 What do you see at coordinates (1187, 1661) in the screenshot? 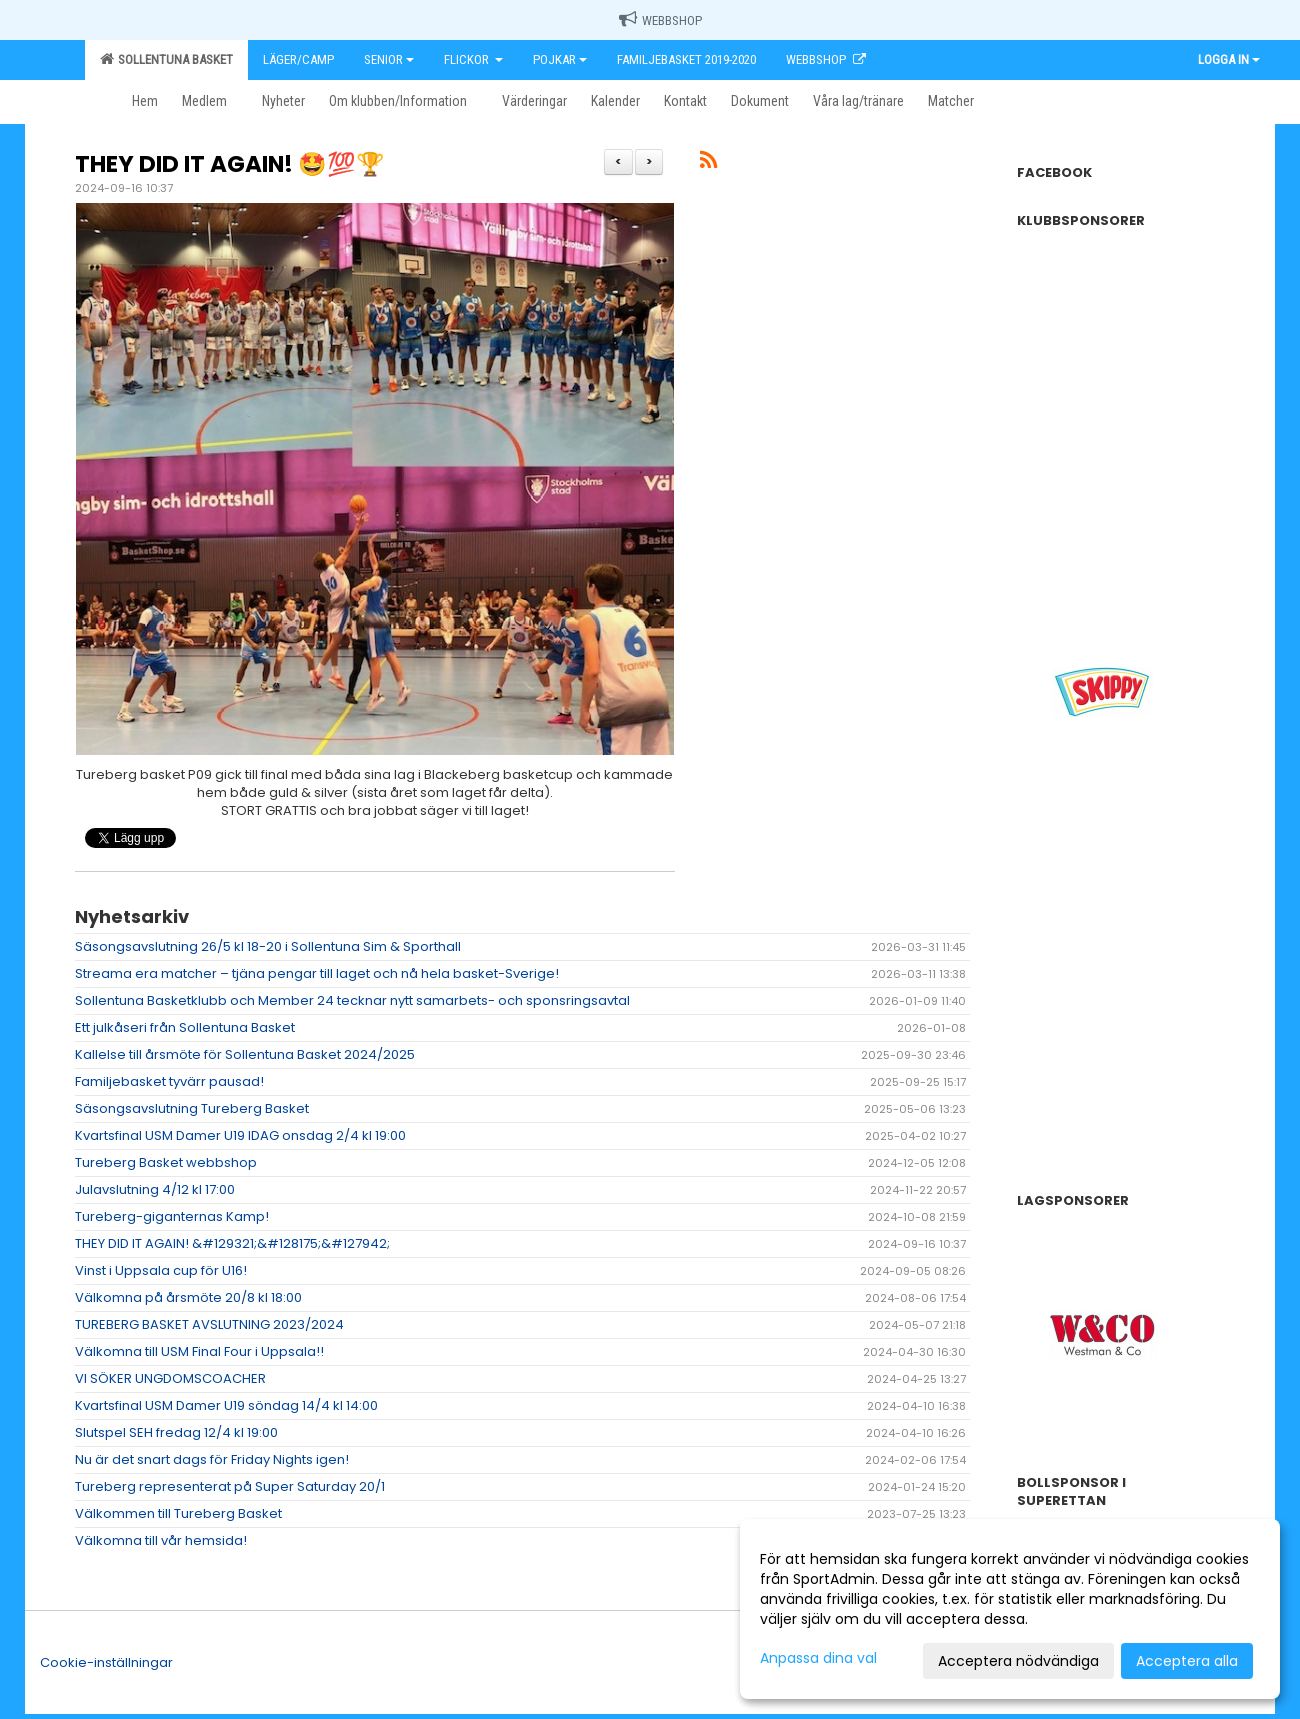
I see `Acceptera alla` at bounding box center [1187, 1661].